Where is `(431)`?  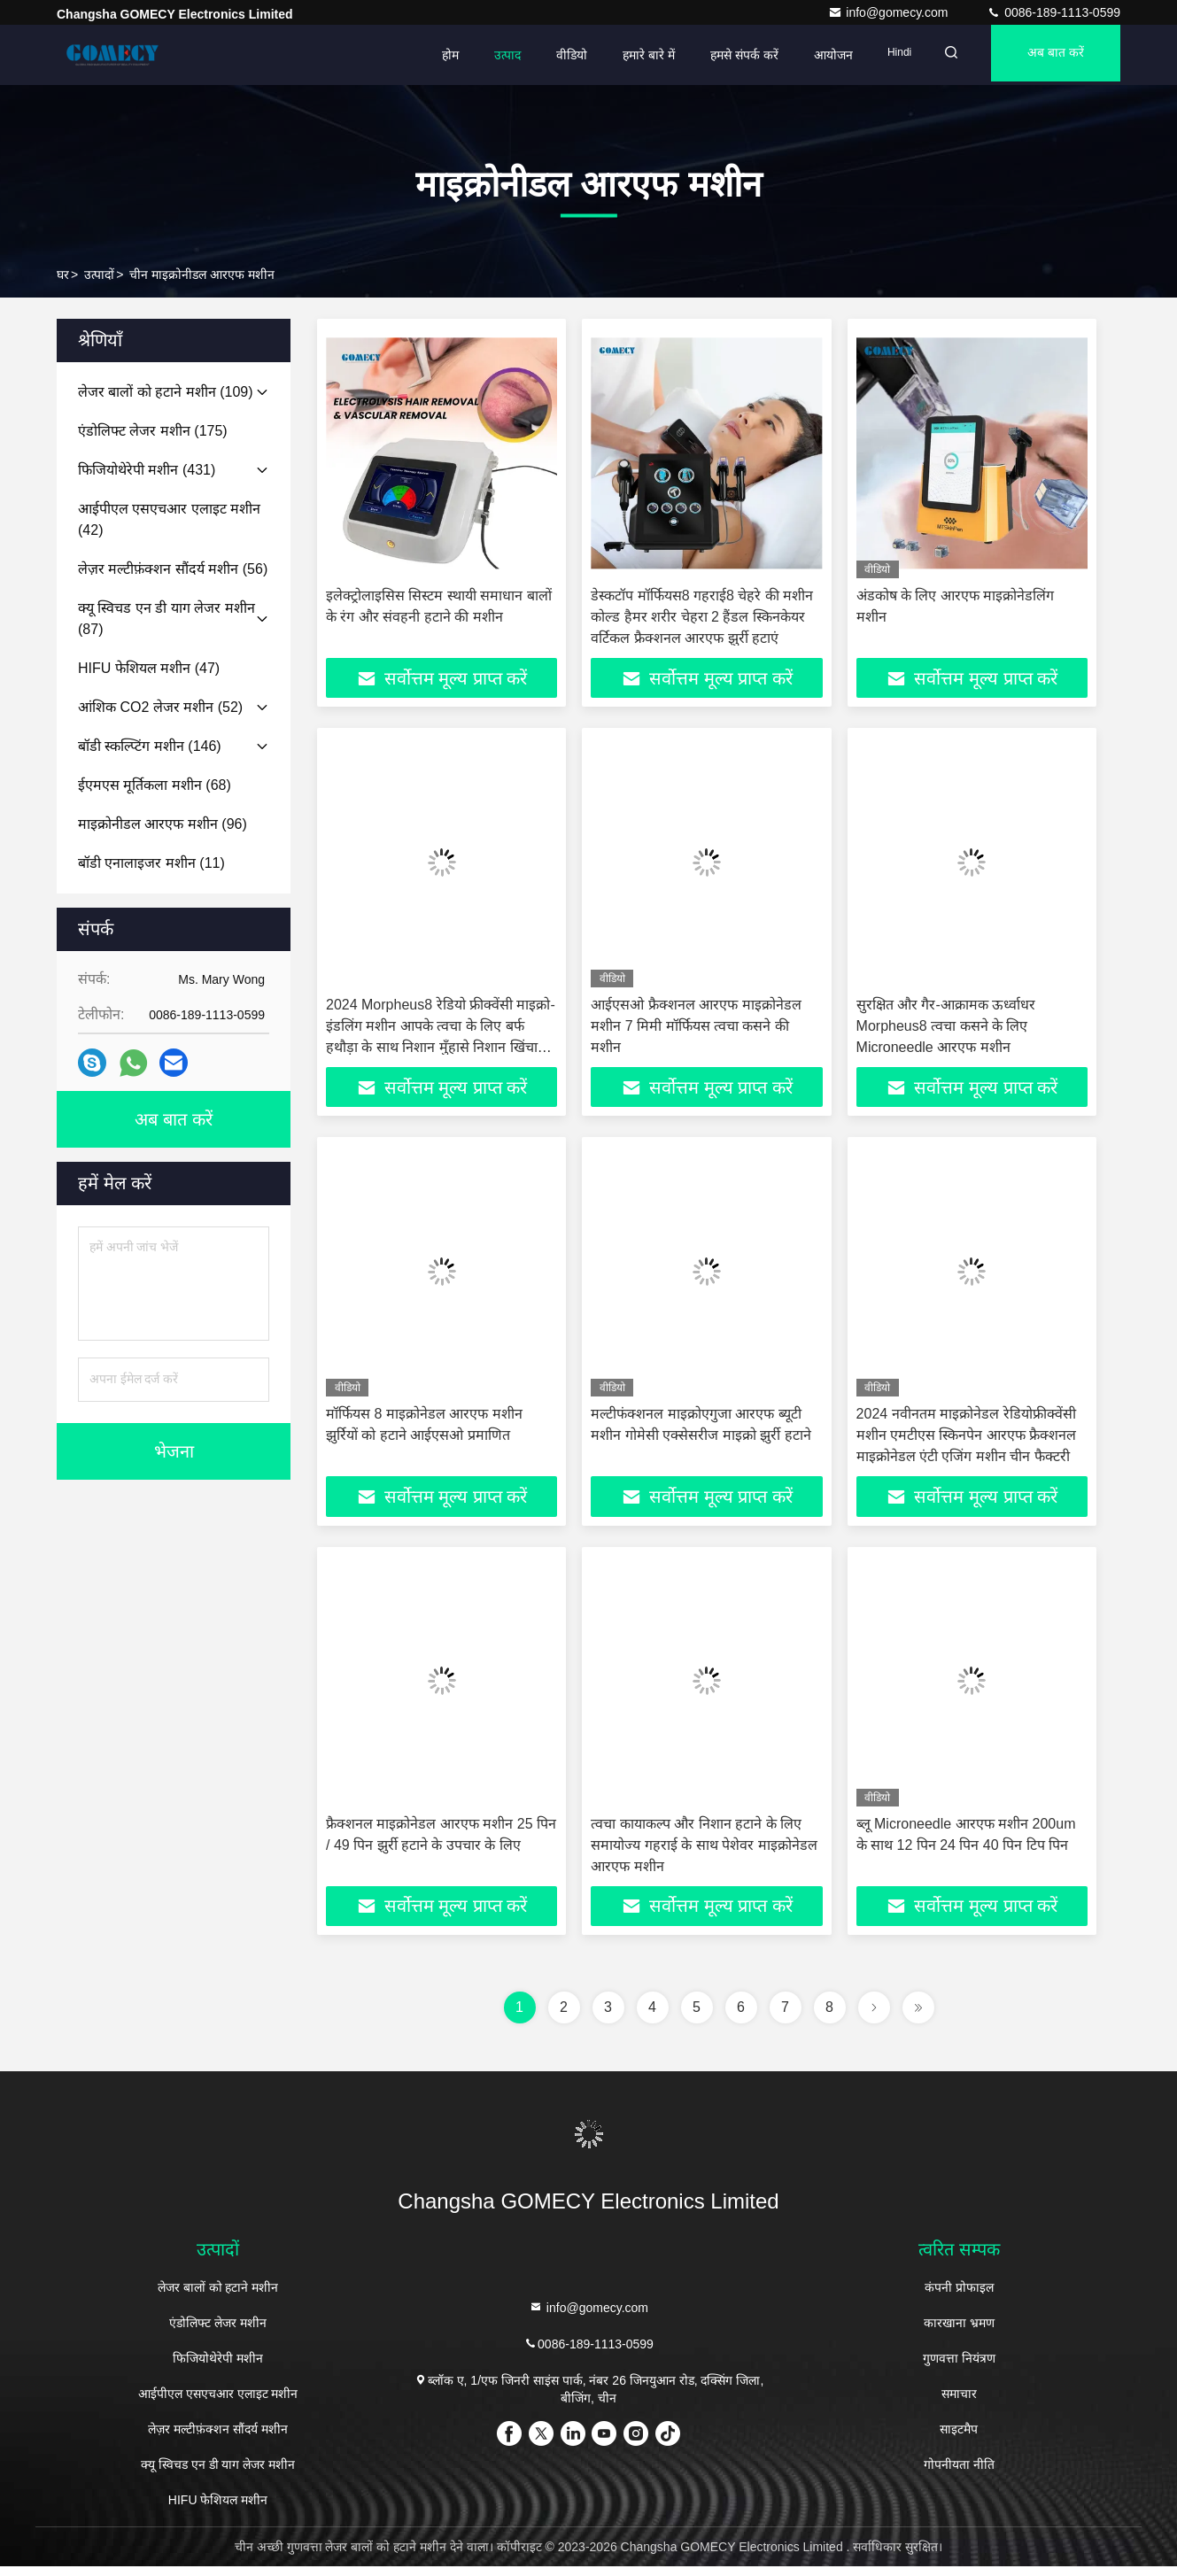 (431) is located at coordinates (146, 469).